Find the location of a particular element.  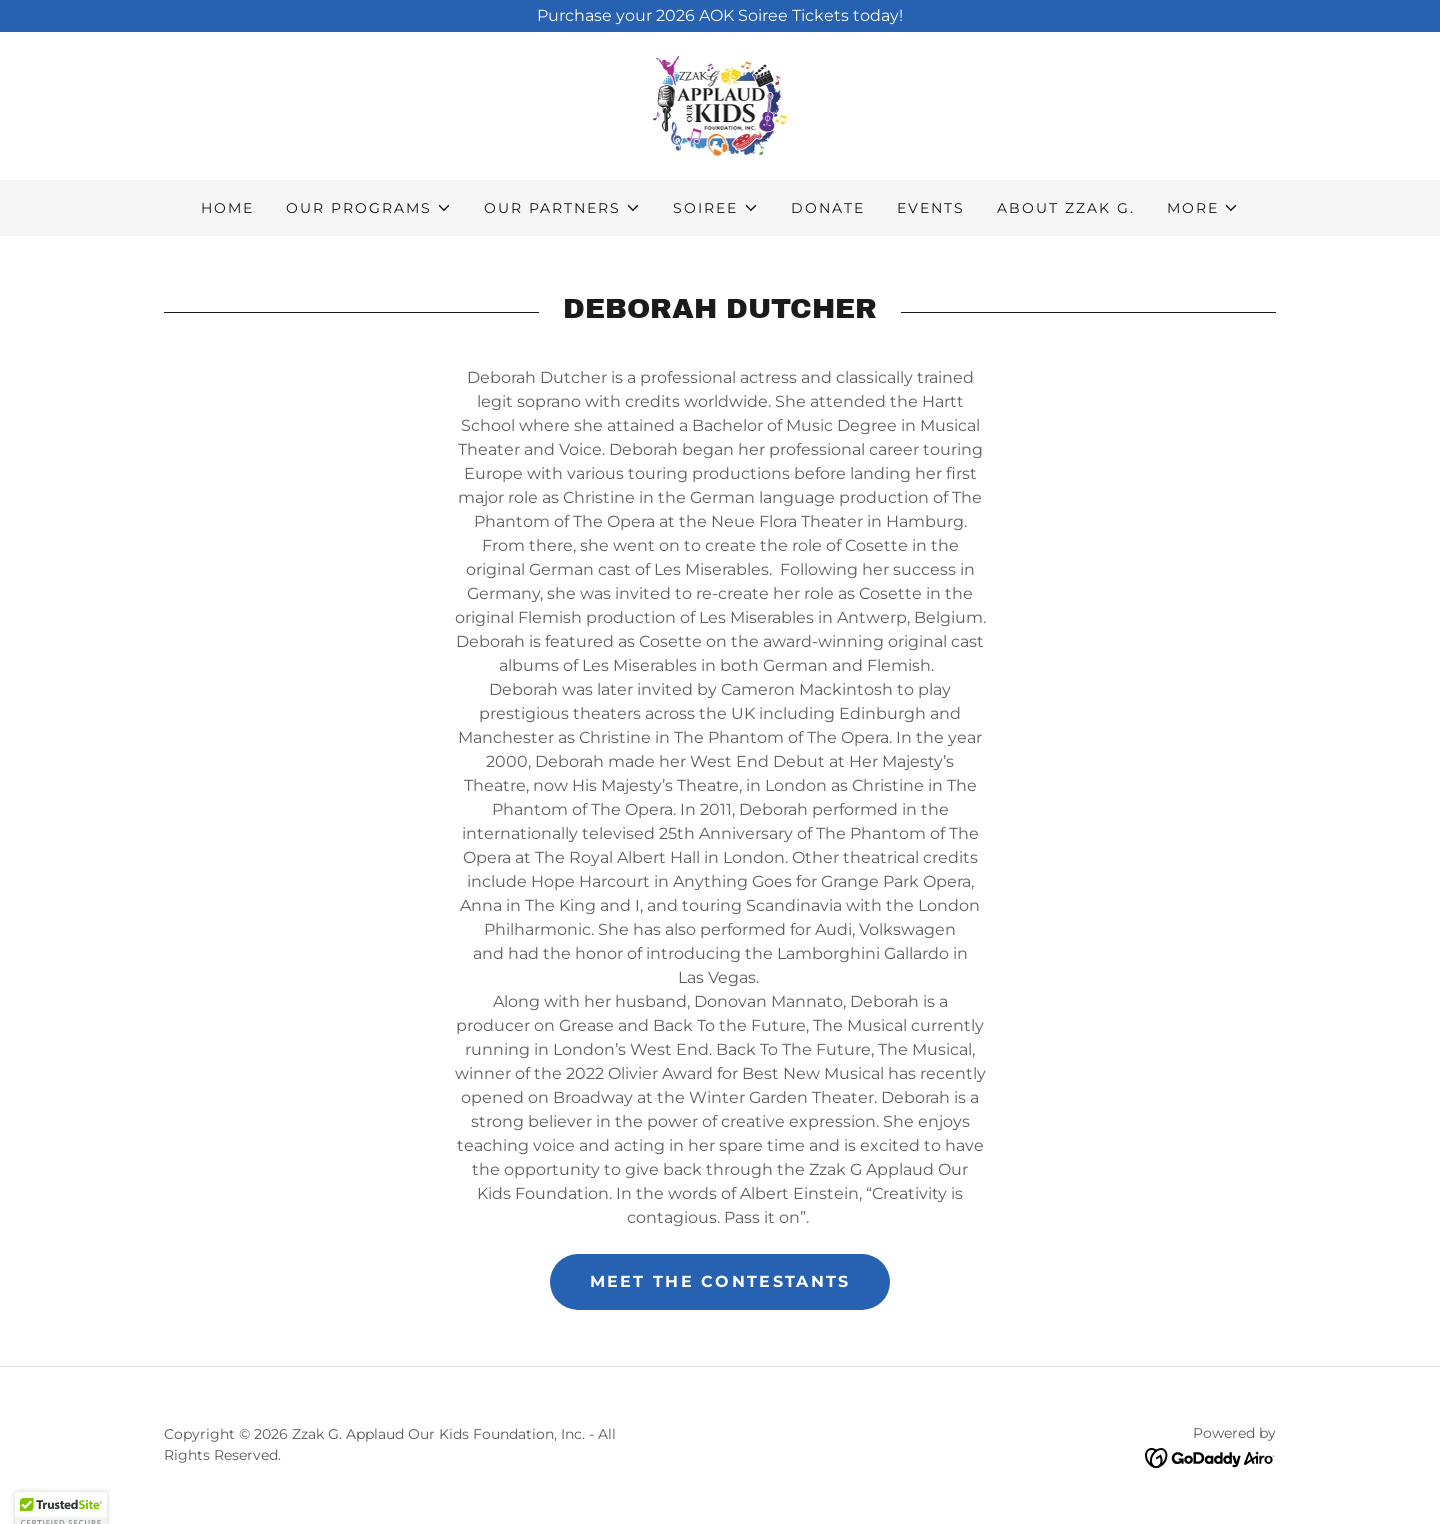

[link] is located at coordinates (720, 104).